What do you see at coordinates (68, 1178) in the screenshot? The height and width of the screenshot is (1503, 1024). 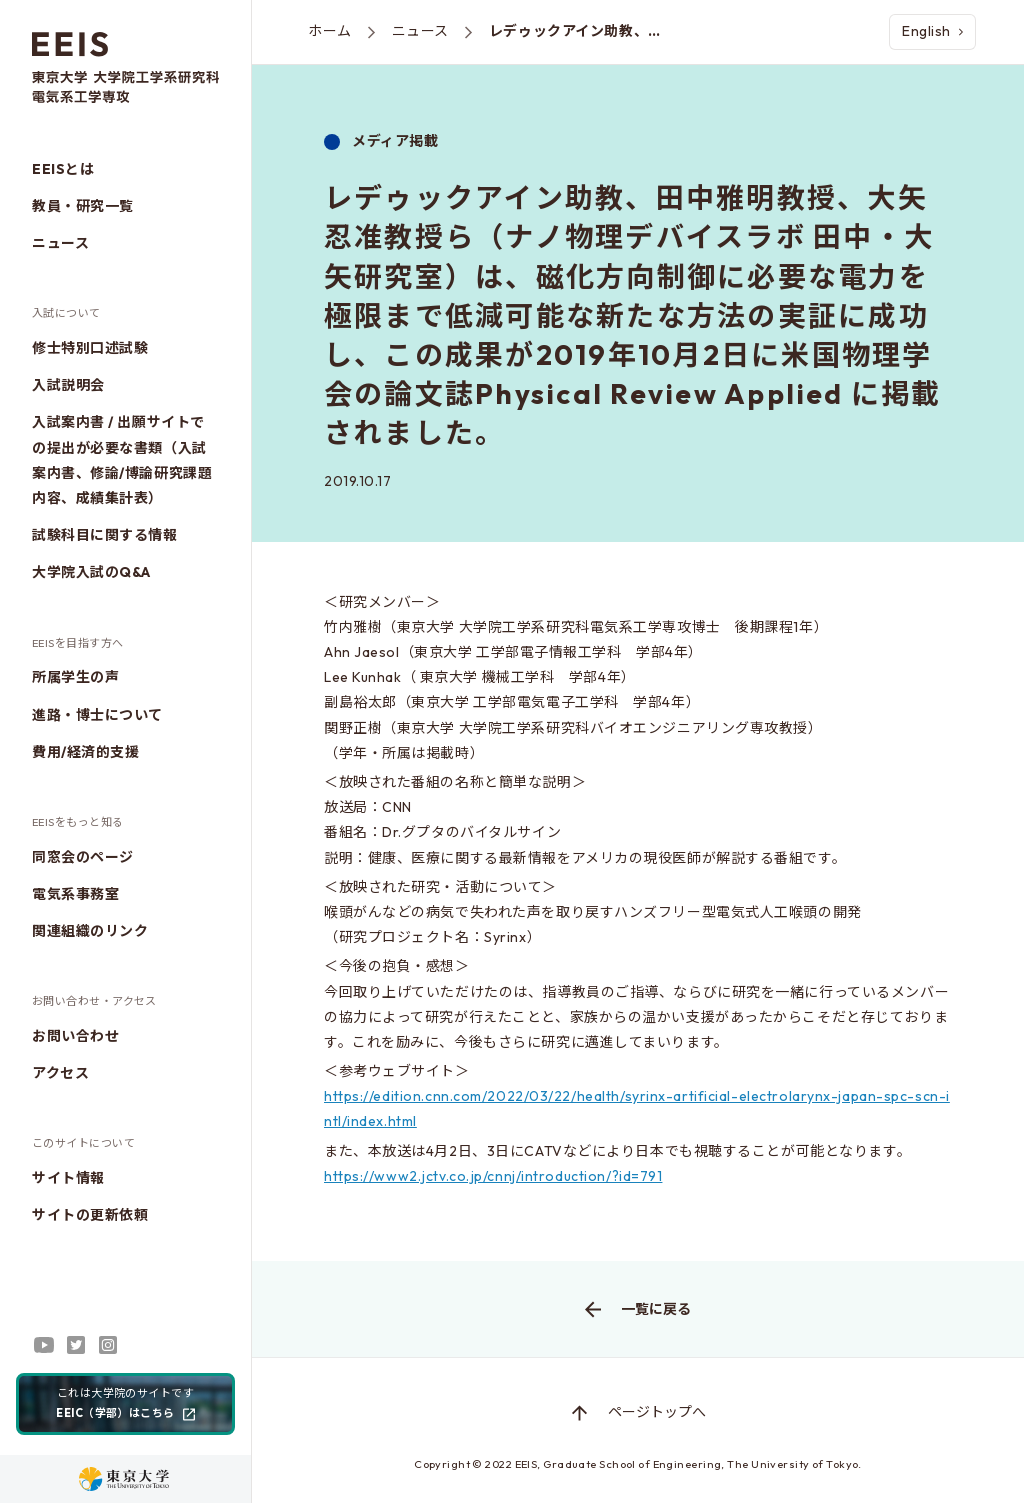 I see `サイト情報` at bounding box center [68, 1178].